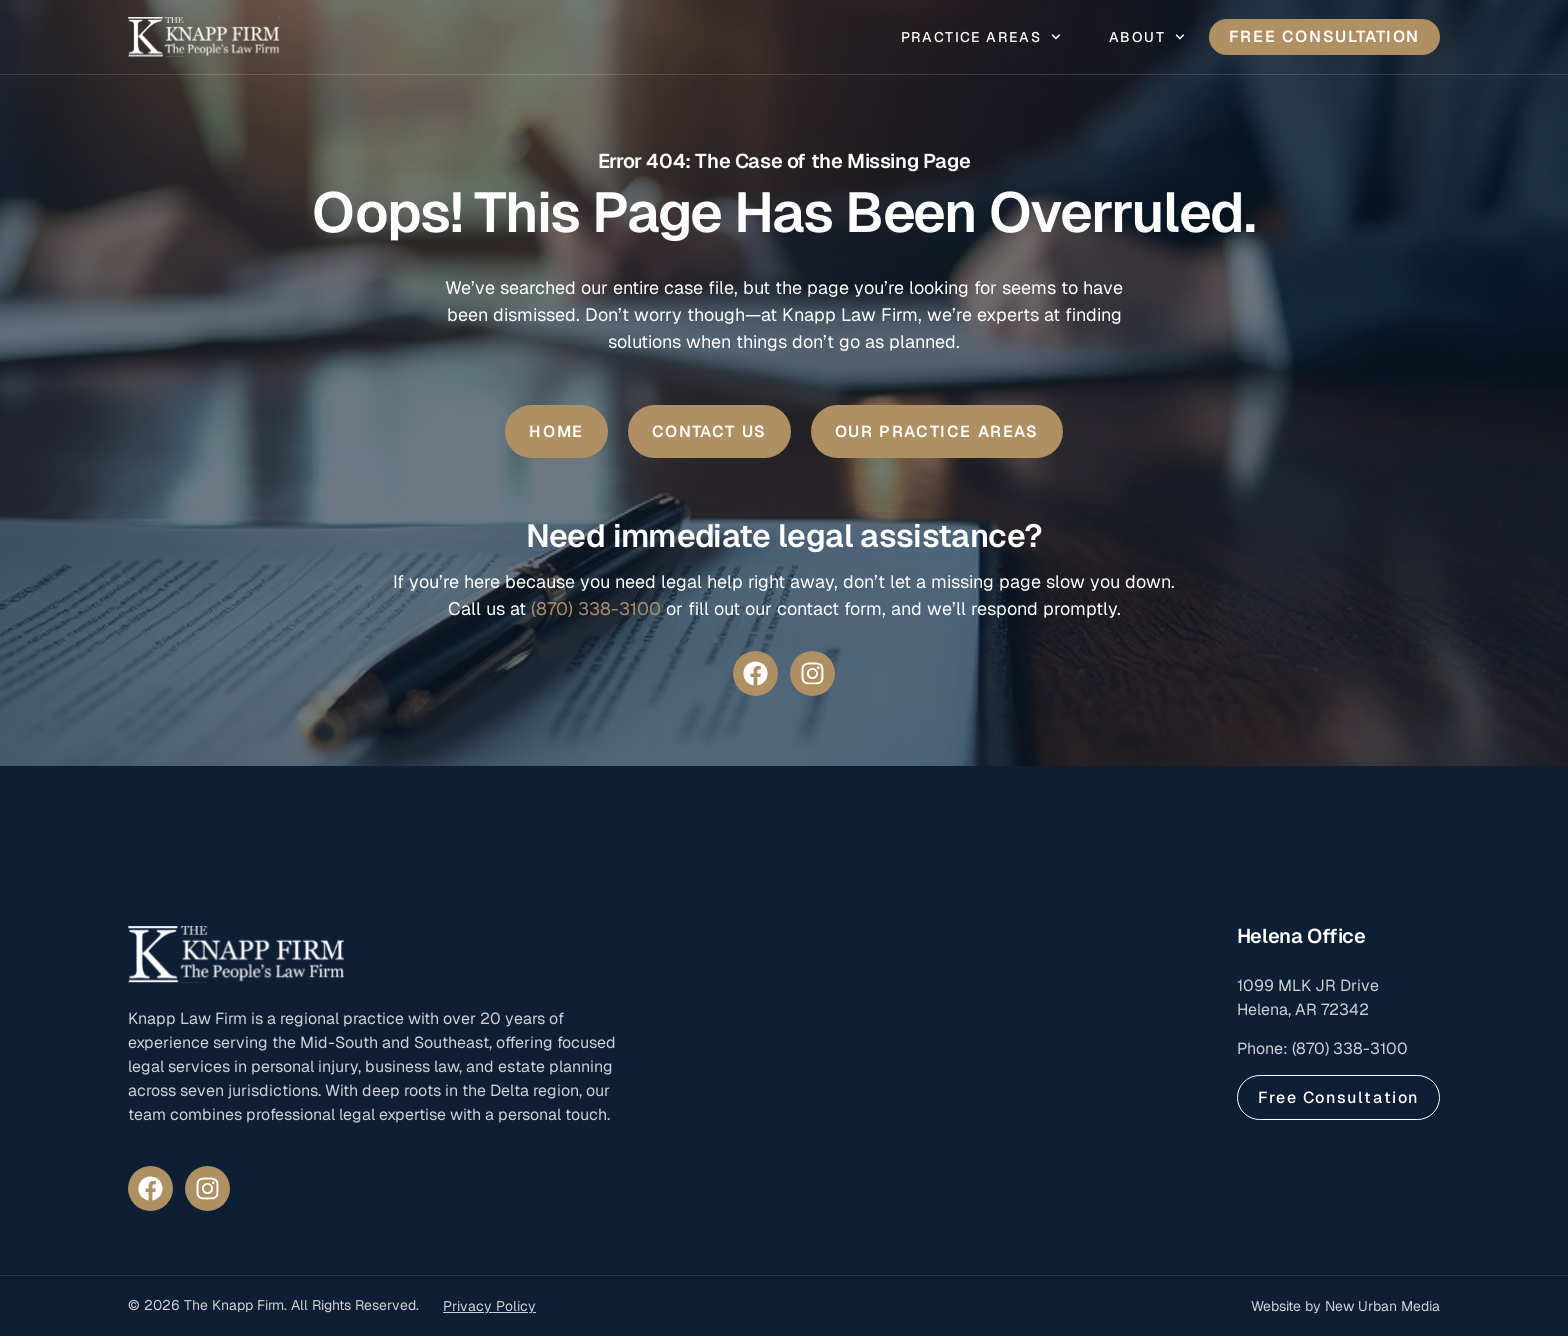 This screenshot has width=1568, height=1336. What do you see at coordinates (1147, 37) in the screenshot?
I see `About` at bounding box center [1147, 37].